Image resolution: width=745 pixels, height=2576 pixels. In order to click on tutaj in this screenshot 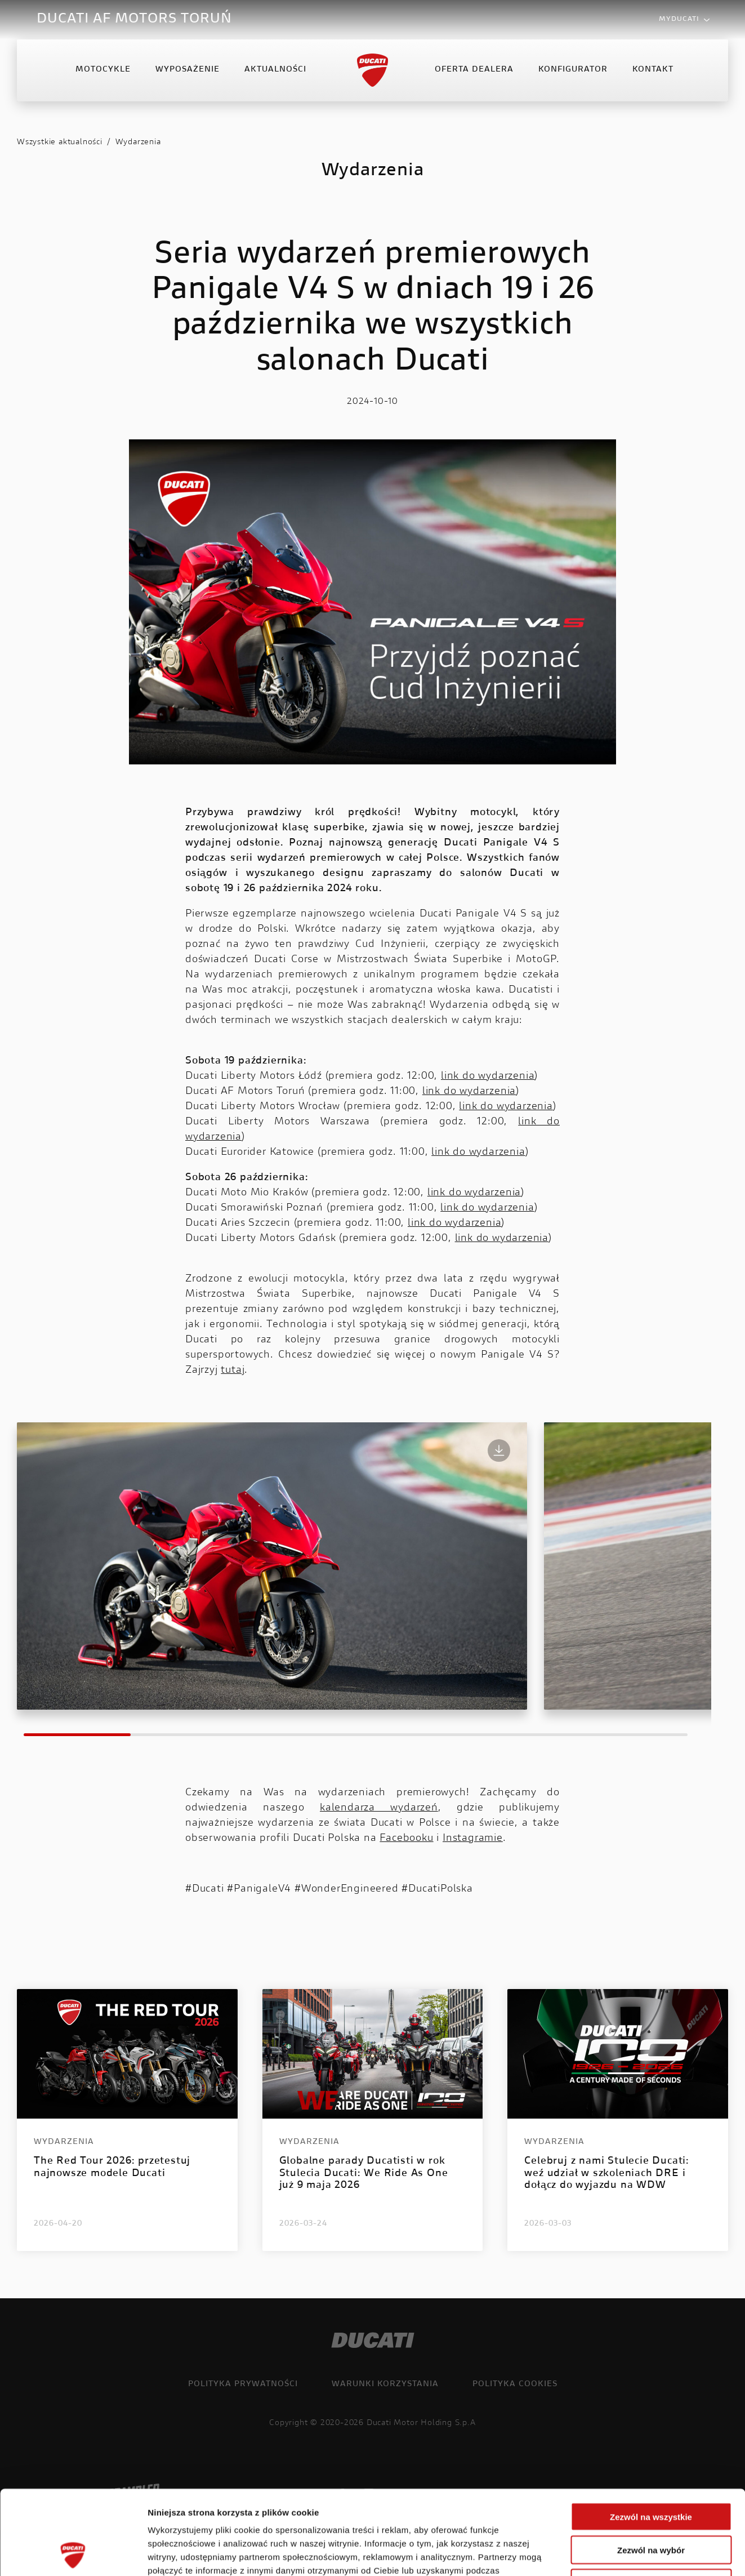, I will do `click(232, 1370)`.